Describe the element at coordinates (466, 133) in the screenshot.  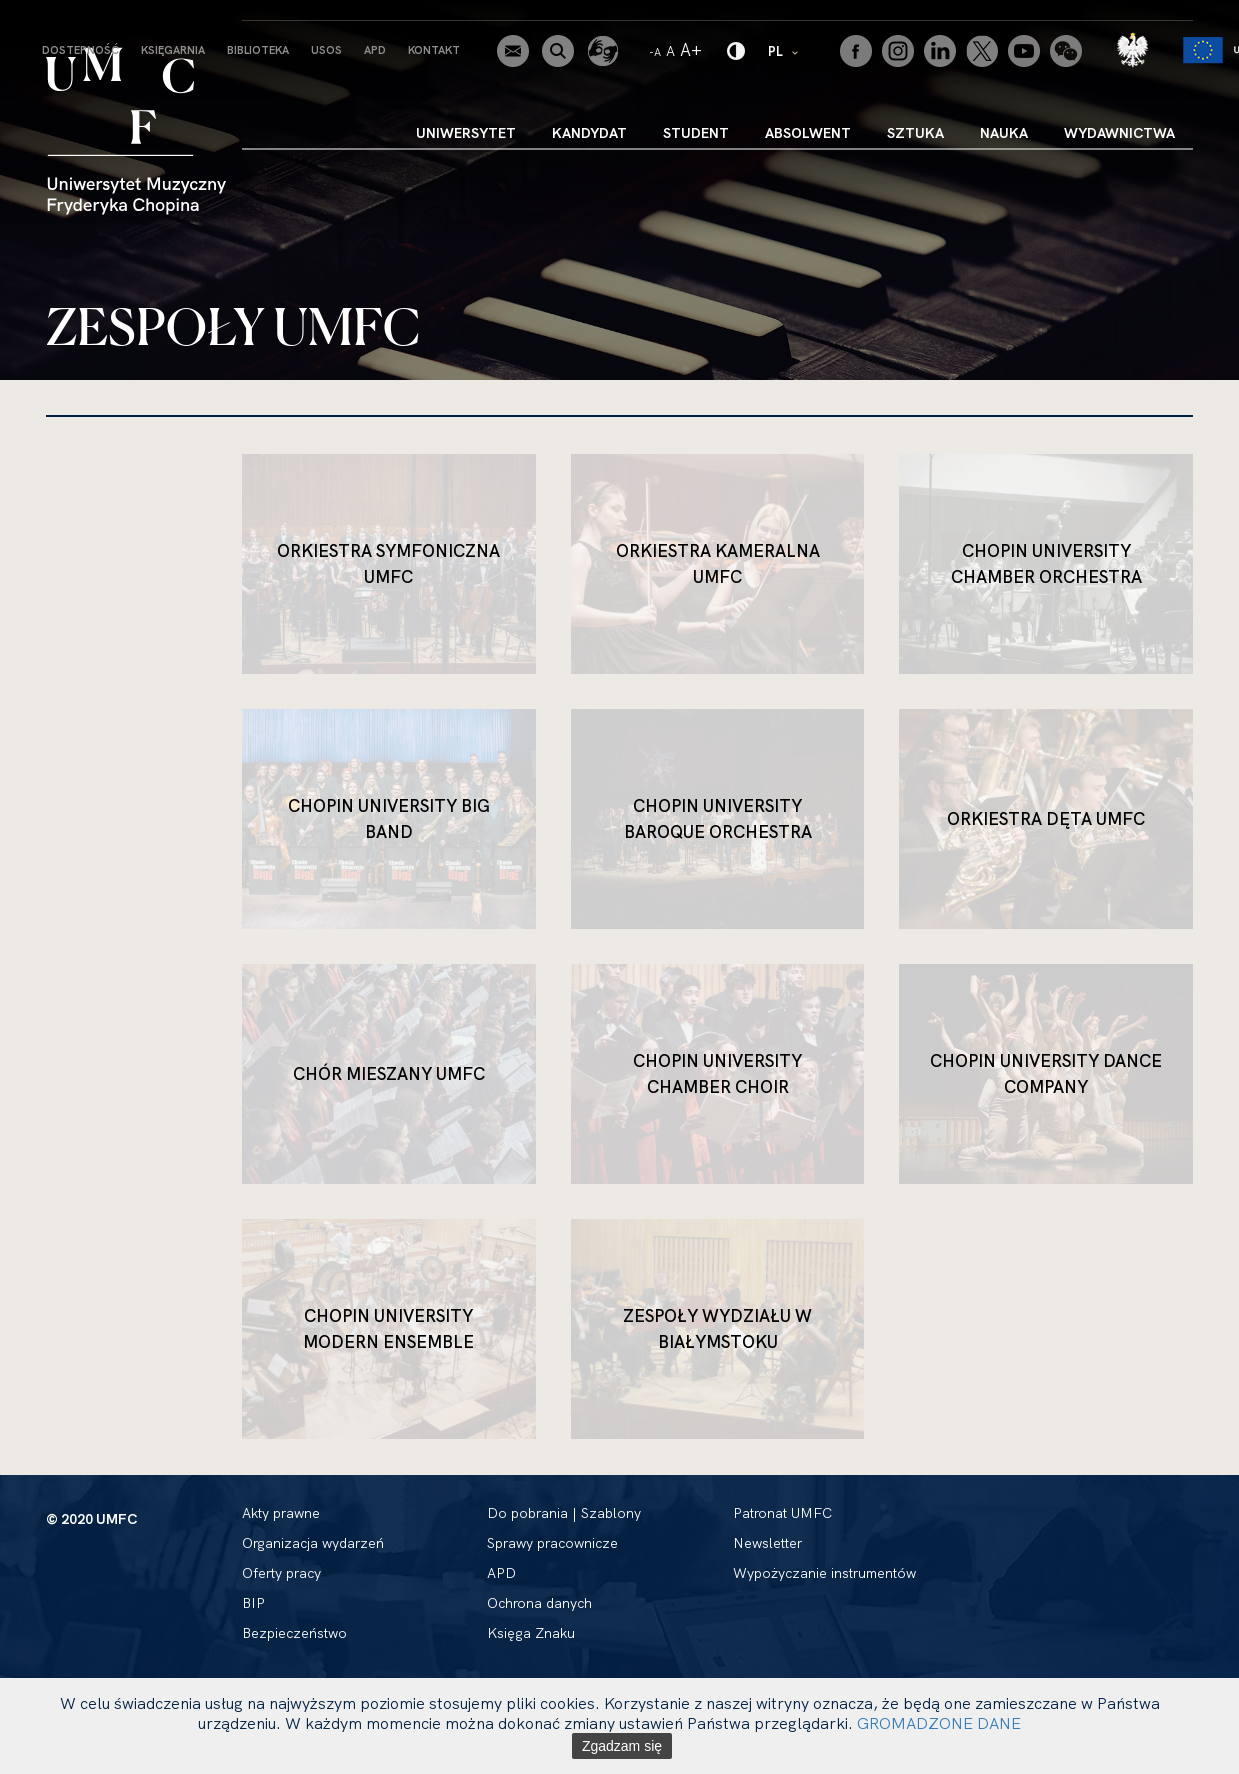
I see `Uniwersytet` at that location.